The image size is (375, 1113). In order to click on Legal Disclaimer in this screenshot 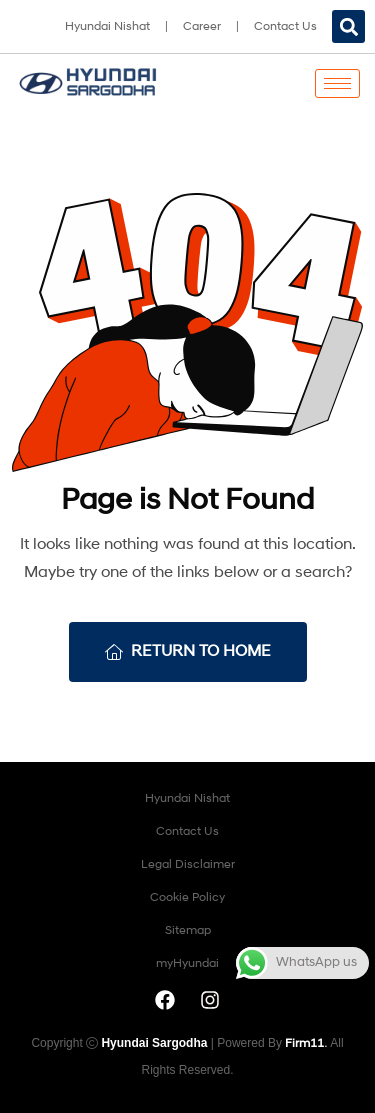, I will do `click(188, 865)`.